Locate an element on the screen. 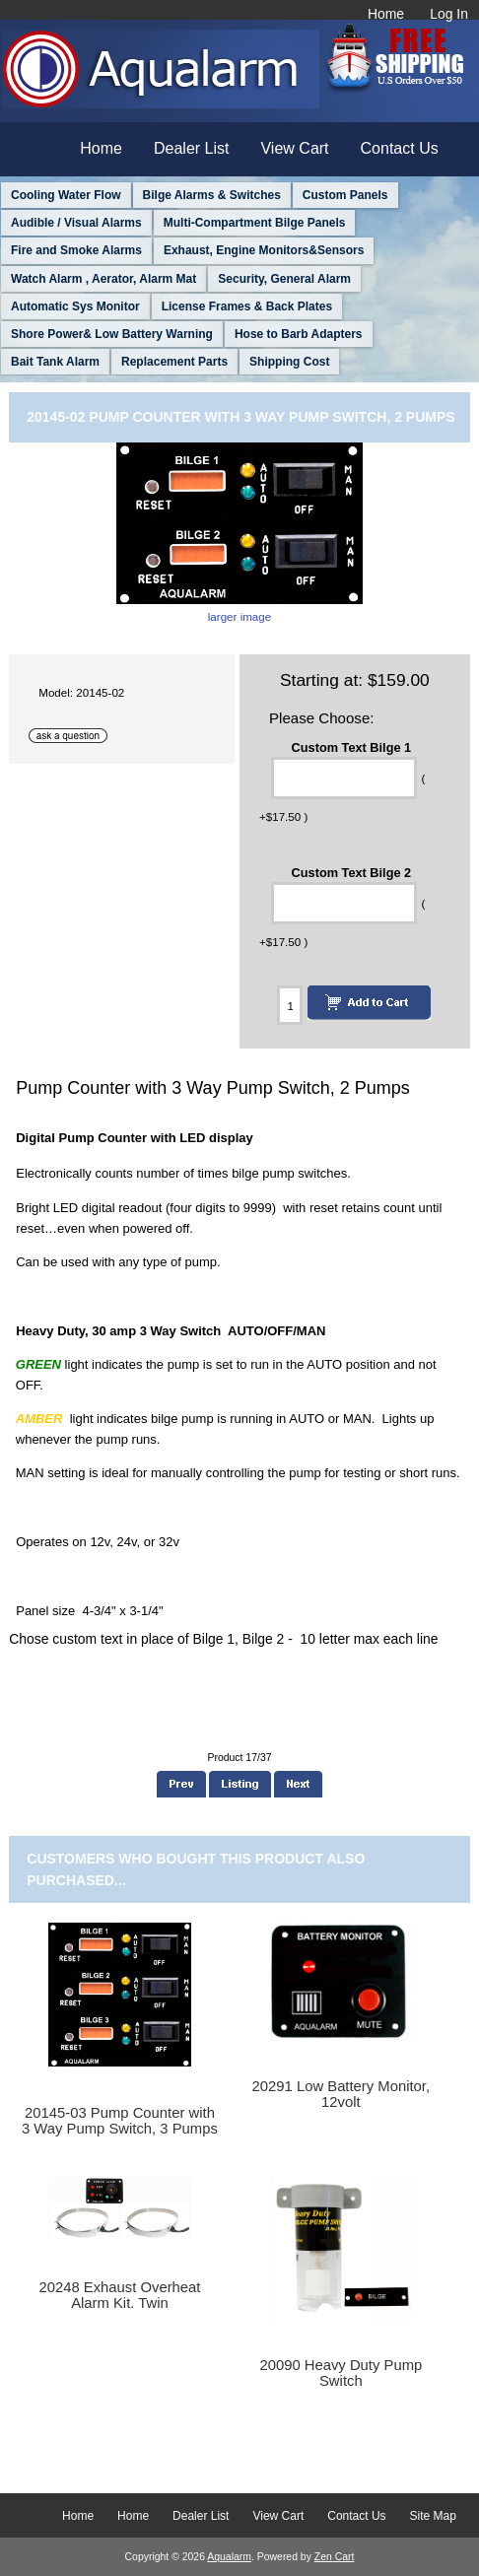 Image resolution: width=479 pixels, height=2576 pixels. Replacement Parts is located at coordinates (174, 362).